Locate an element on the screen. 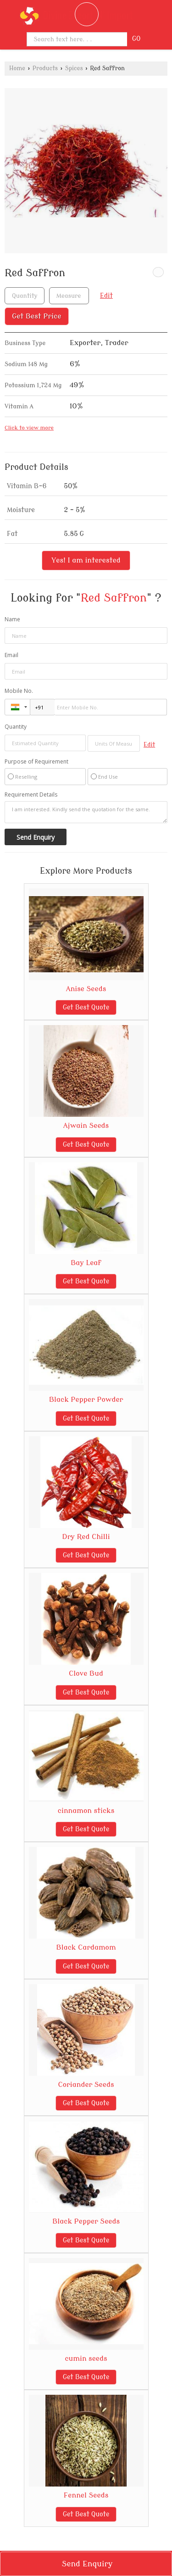 This screenshot has width=172, height=2576. Email is located at coordinates (11, 655).